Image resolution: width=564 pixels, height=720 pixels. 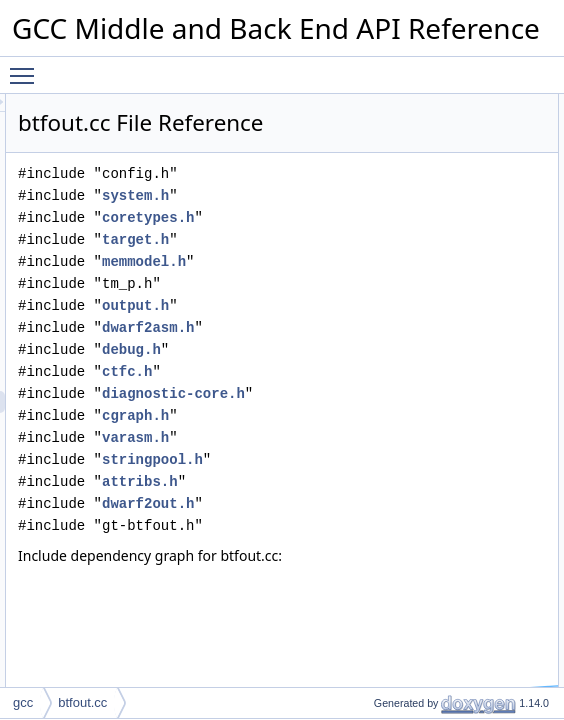 What do you see at coordinates (398, 245) in the screenshot?
I see `coretypes.h` at bounding box center [398, 245].